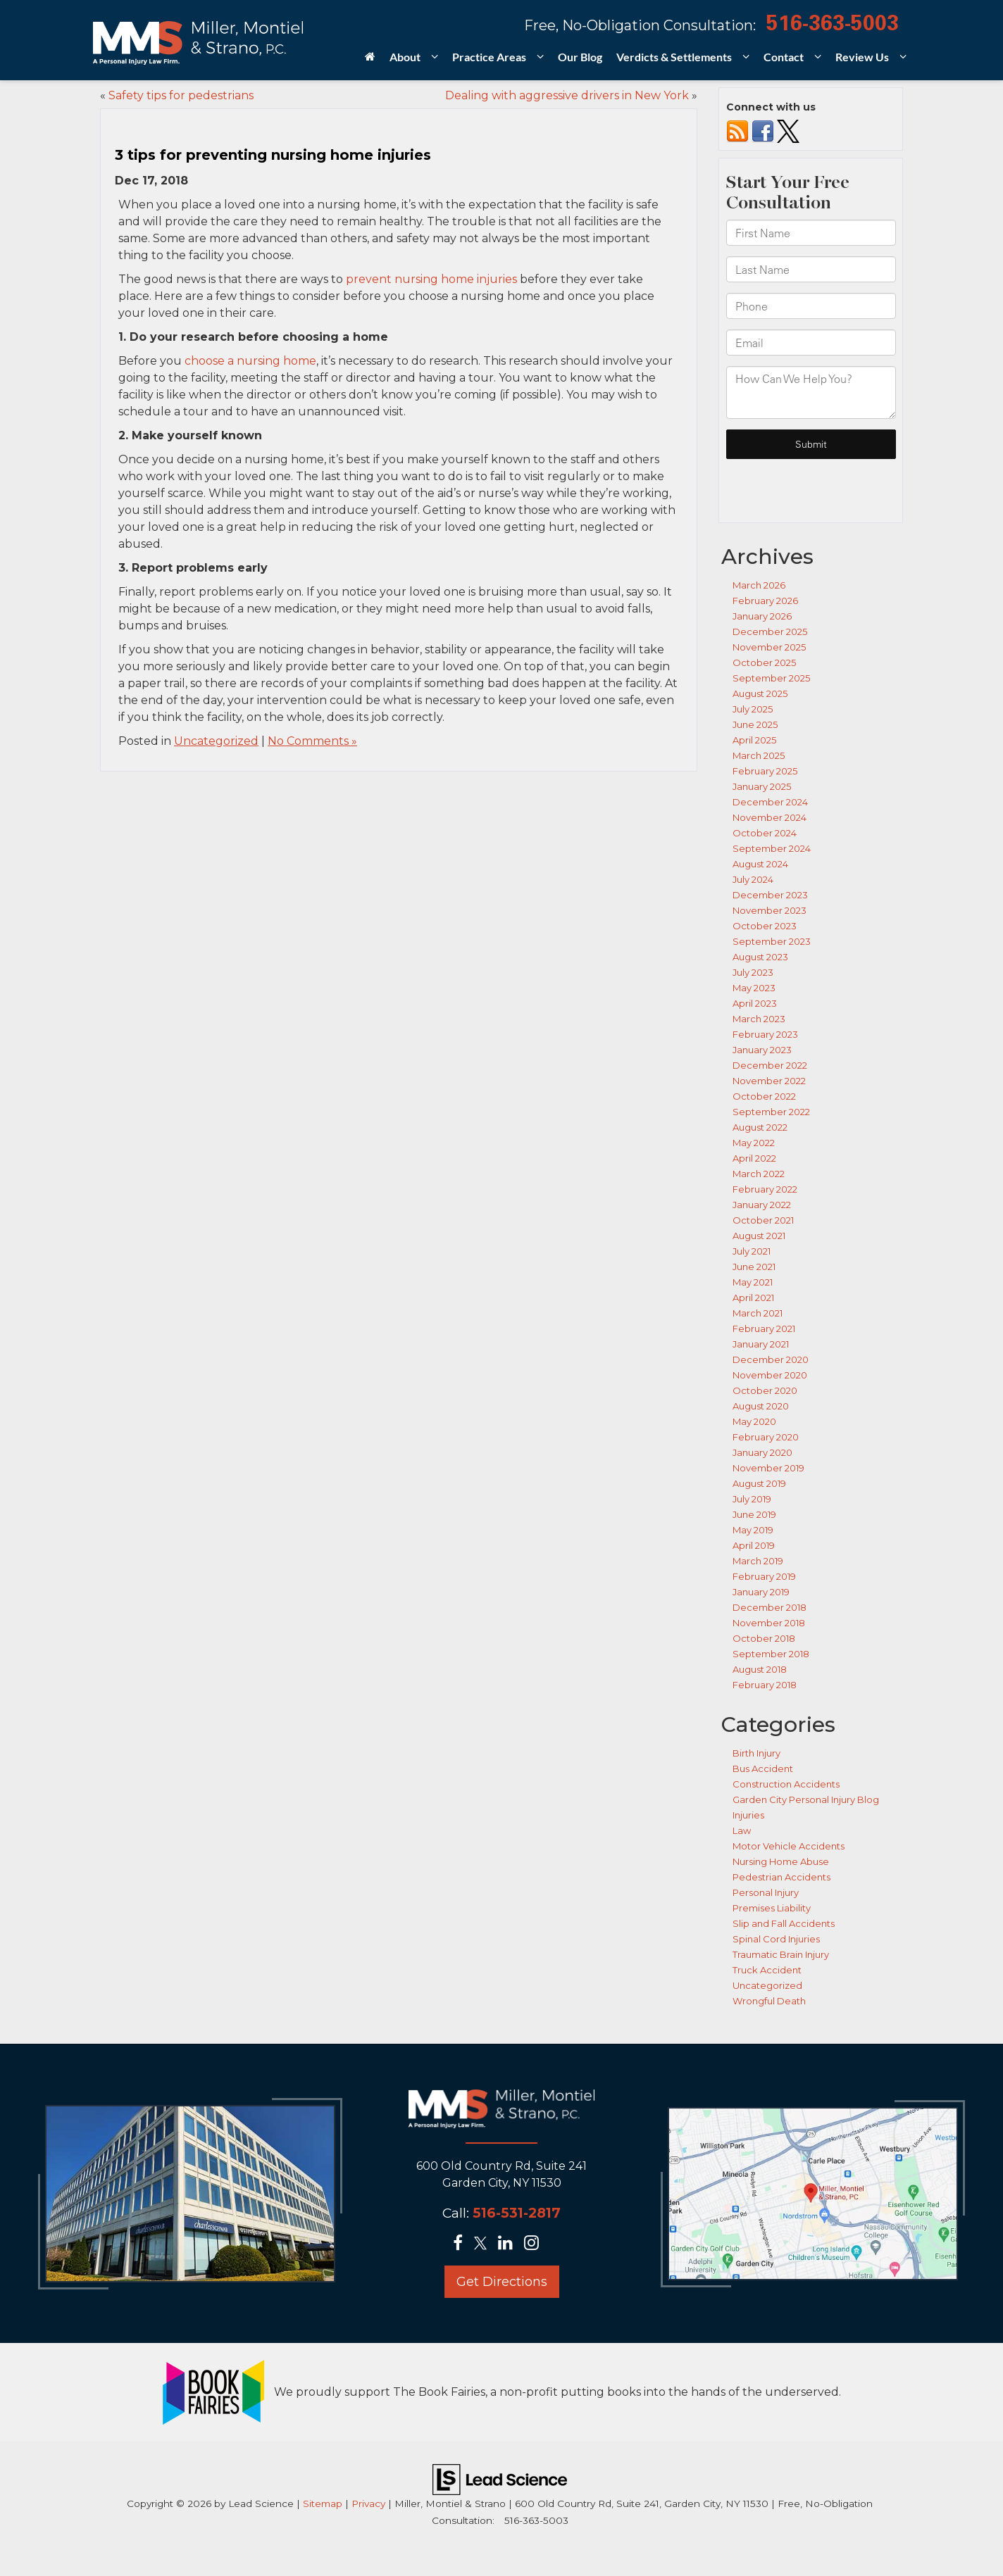 This screenshot has height=2576, width=1003. Describe the element at coordinates (754, 1421) in the screenshot. I see `May 2020` at that location.